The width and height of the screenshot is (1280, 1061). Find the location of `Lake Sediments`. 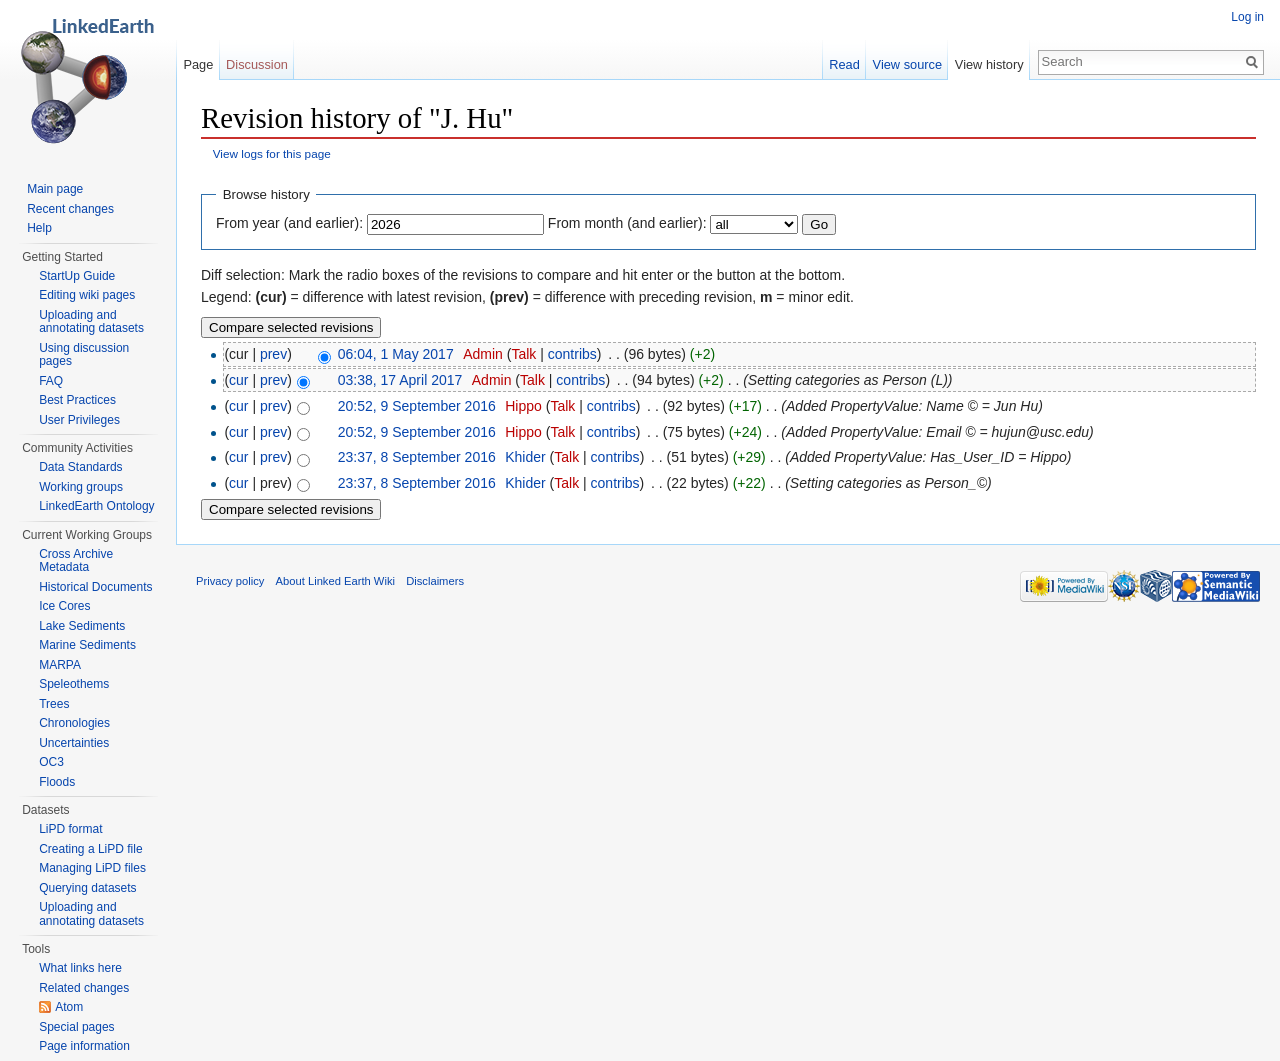

Lake Sediments is located at coordinates (82, 626).